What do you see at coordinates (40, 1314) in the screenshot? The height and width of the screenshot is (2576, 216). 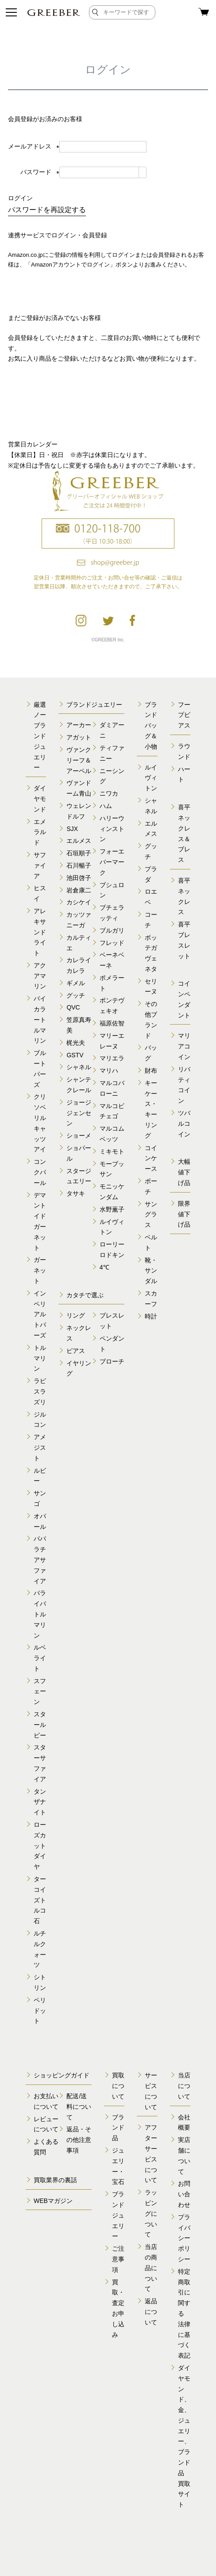 I see `インペリアルトパーズ` at bounding box center [40, 1314].